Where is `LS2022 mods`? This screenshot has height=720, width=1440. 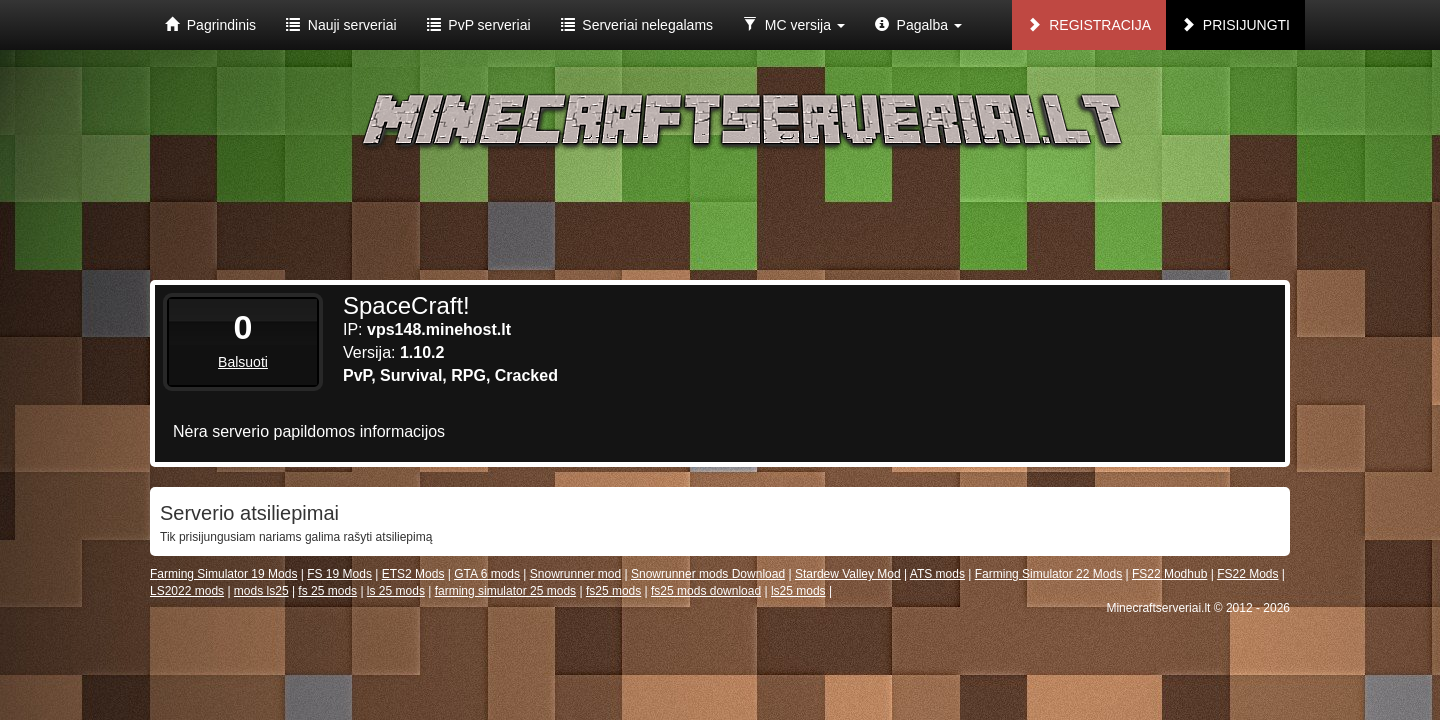 LS2022 mods is located at coordinates (187, 591).